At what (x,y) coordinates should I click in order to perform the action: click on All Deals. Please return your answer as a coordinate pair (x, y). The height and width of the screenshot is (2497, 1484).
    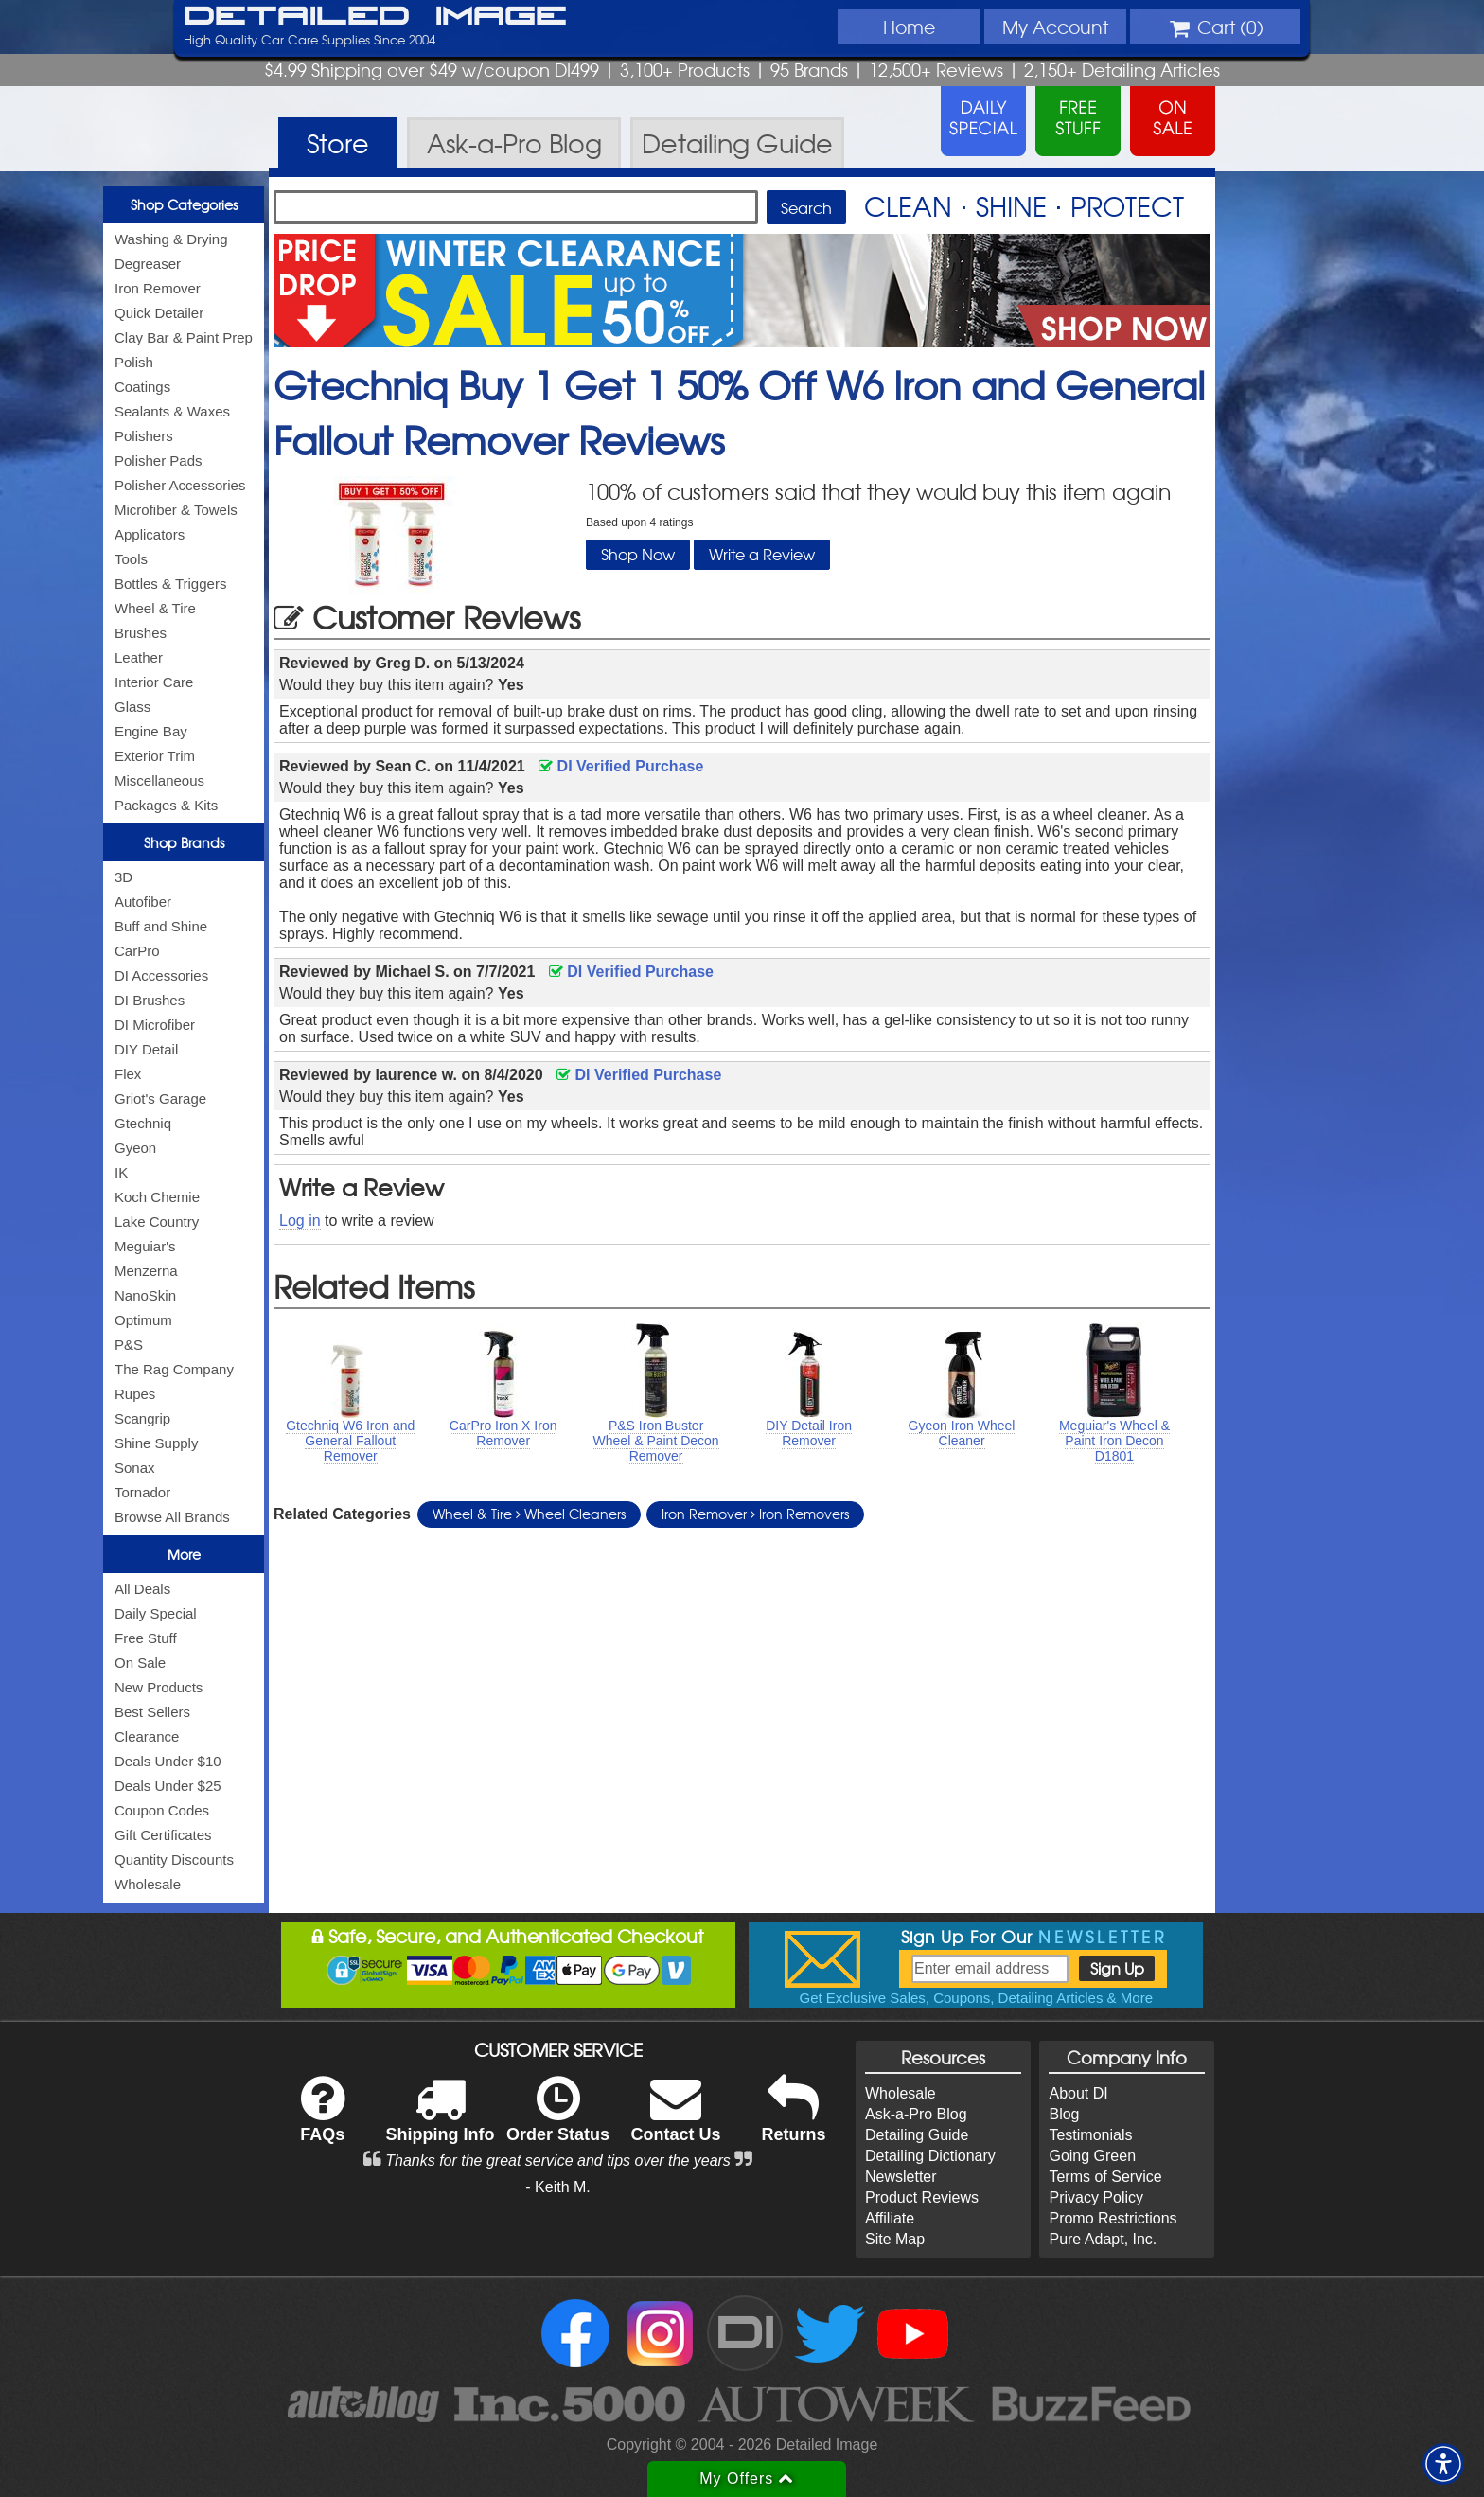
    Looking at the image, I should click on (142, 1589).